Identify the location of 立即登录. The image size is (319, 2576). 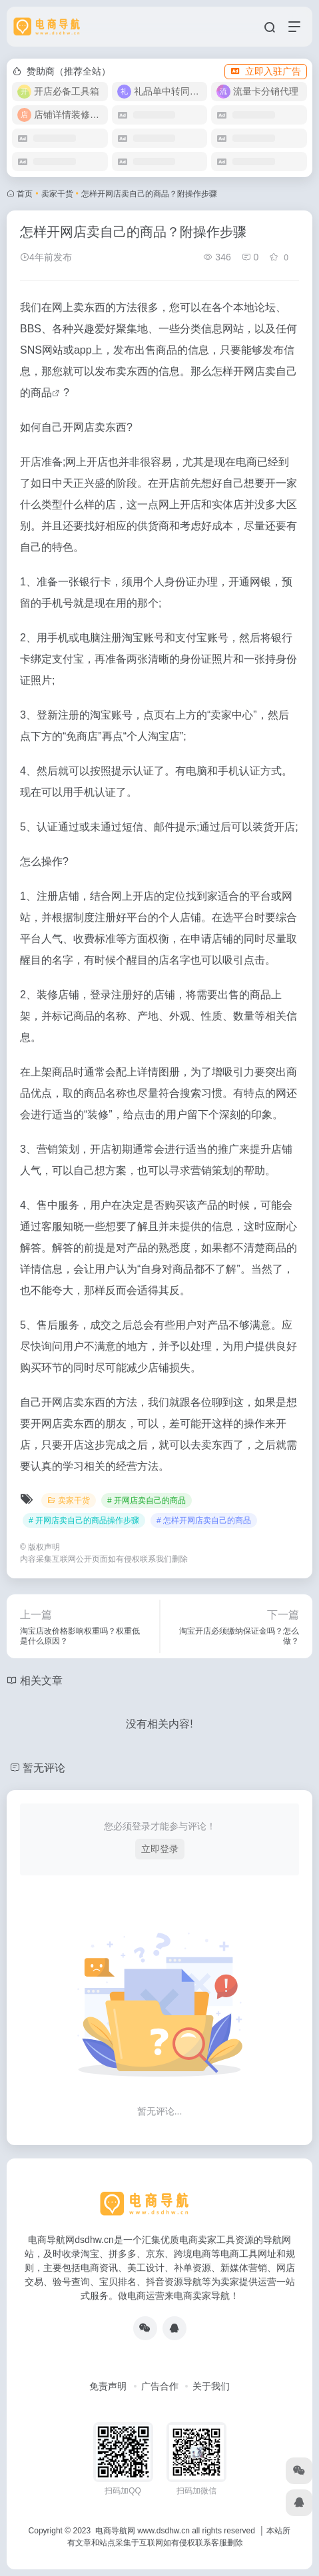
(159, 1848).